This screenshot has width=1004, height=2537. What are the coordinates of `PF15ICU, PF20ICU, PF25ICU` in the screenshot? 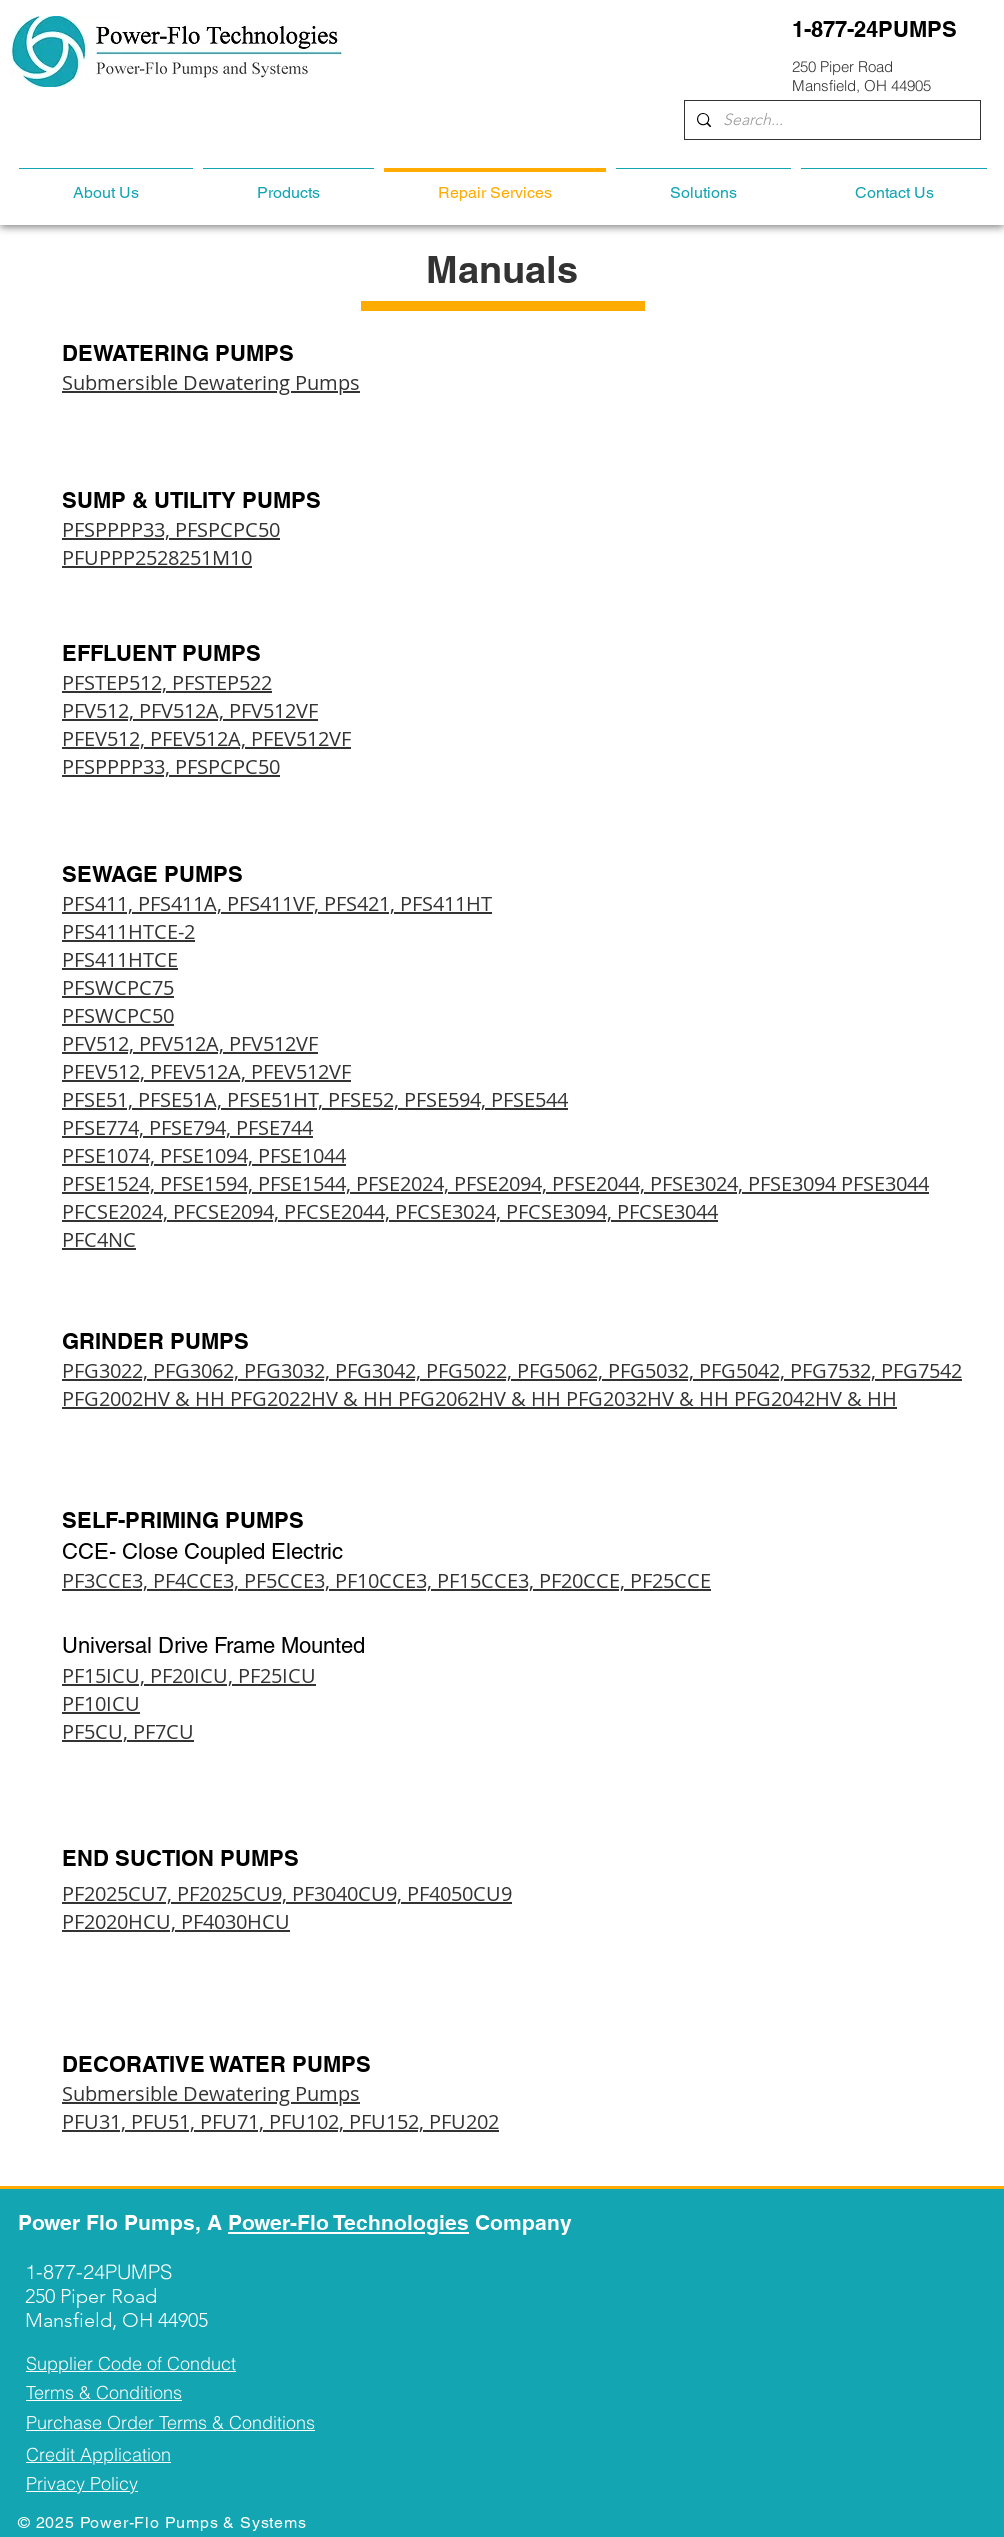 It's located at (189, 1675).